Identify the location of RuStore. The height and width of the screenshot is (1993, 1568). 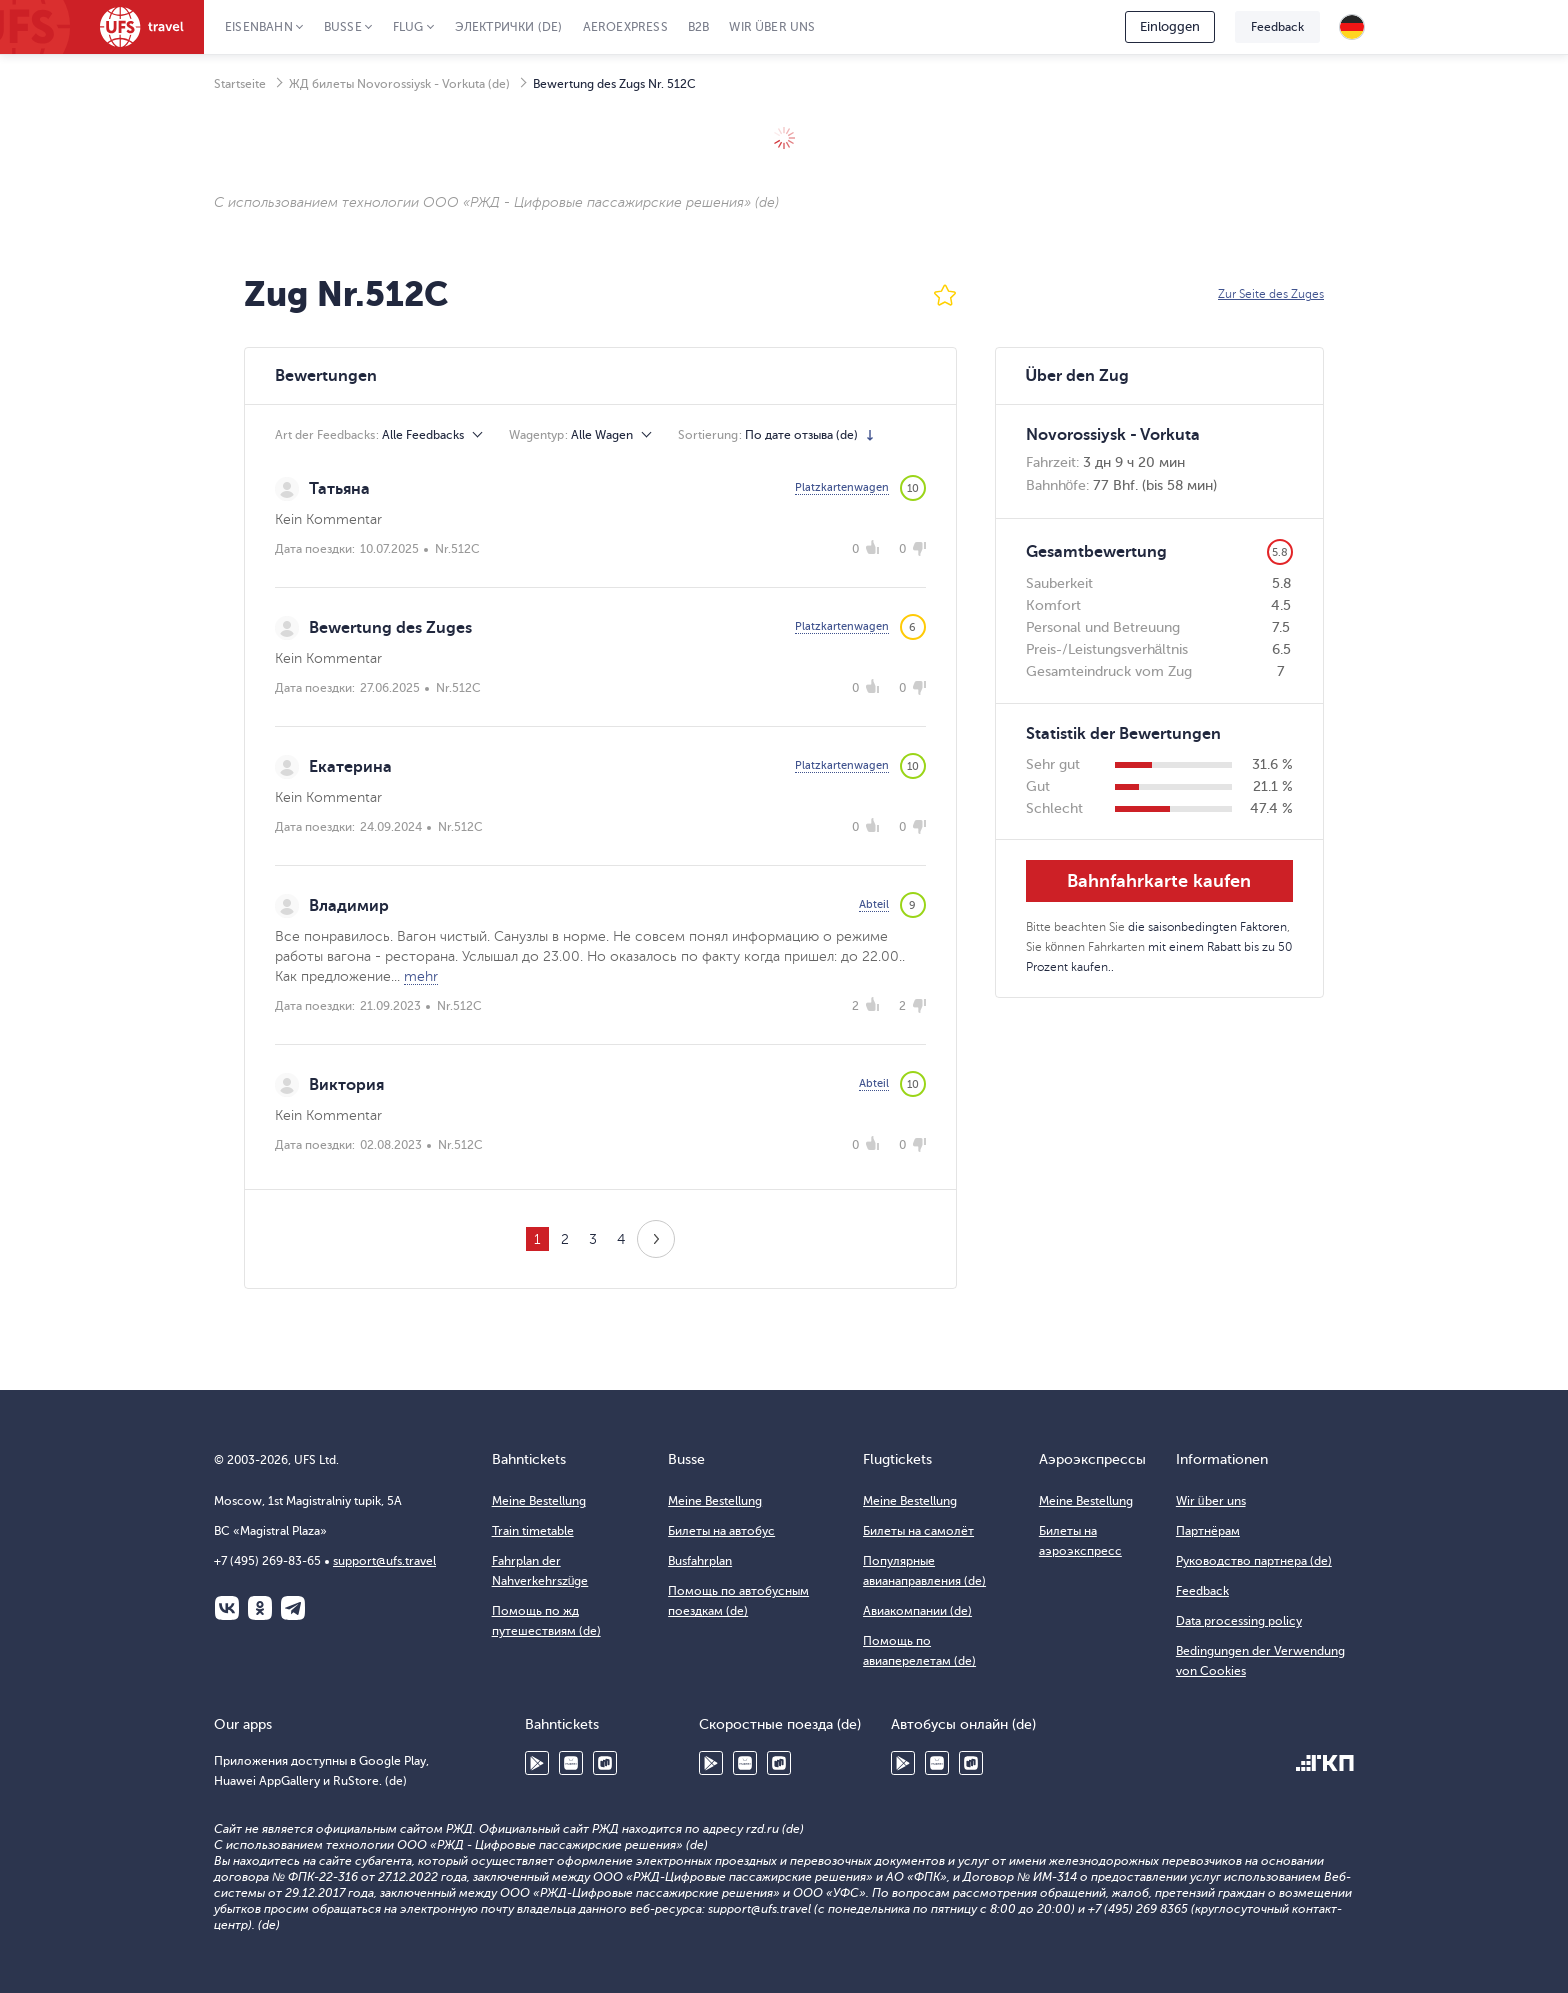
(605, 1763).